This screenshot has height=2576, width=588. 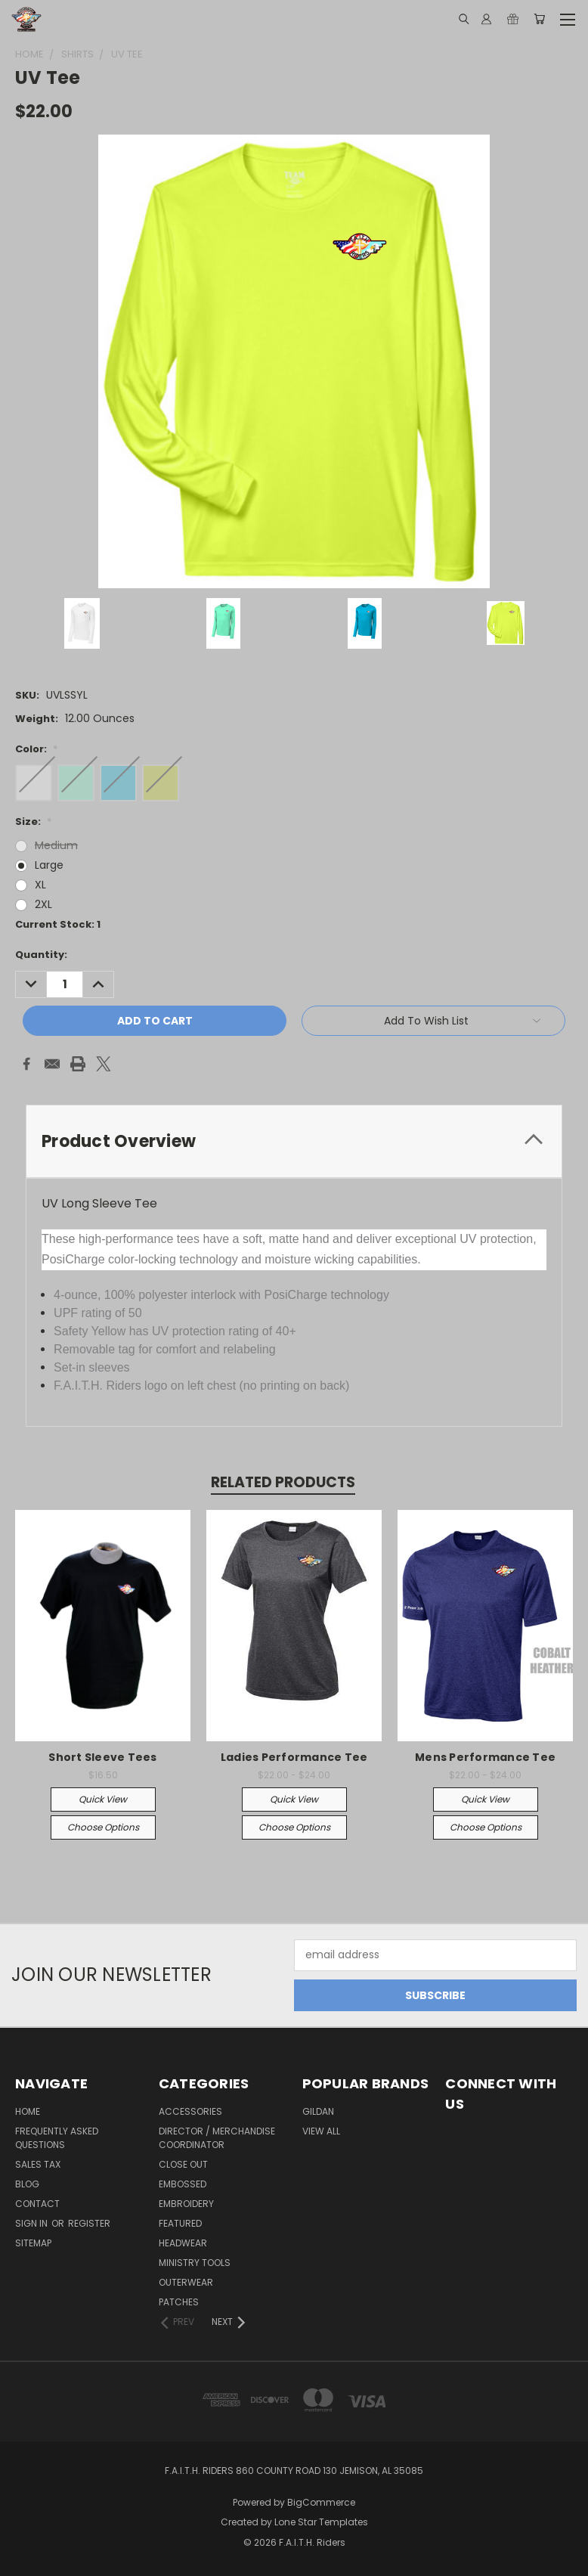 What do you see at coordinates (186, 2282) in the screenshot?
I see `Outerwear` at bounding box center [186, 2282].